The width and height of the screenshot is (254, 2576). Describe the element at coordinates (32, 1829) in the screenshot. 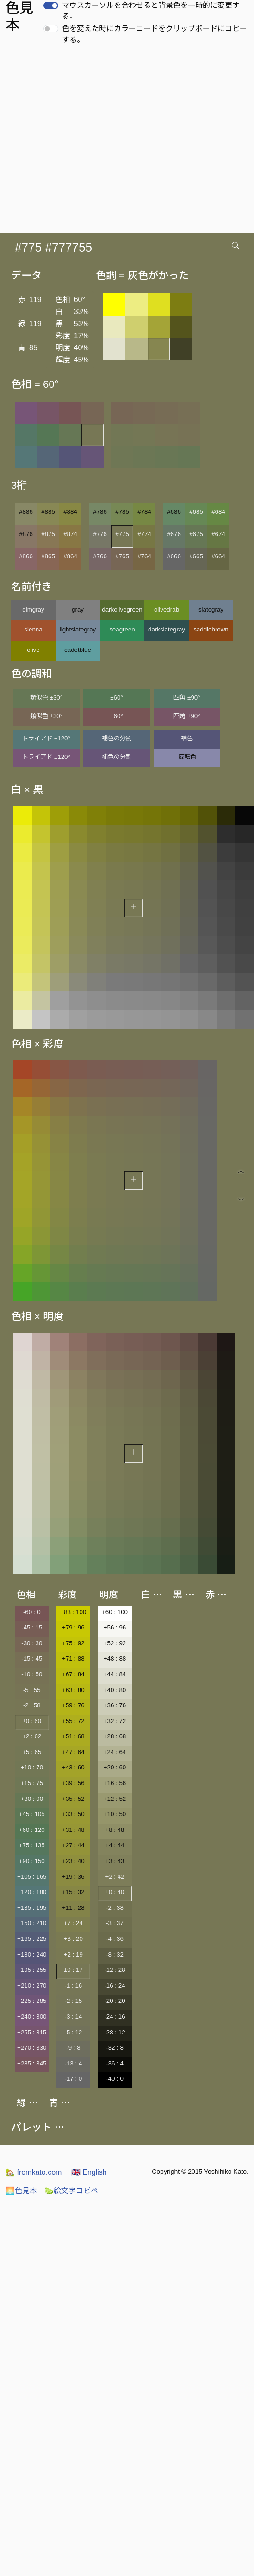

I see `+60 : 120` at that location.